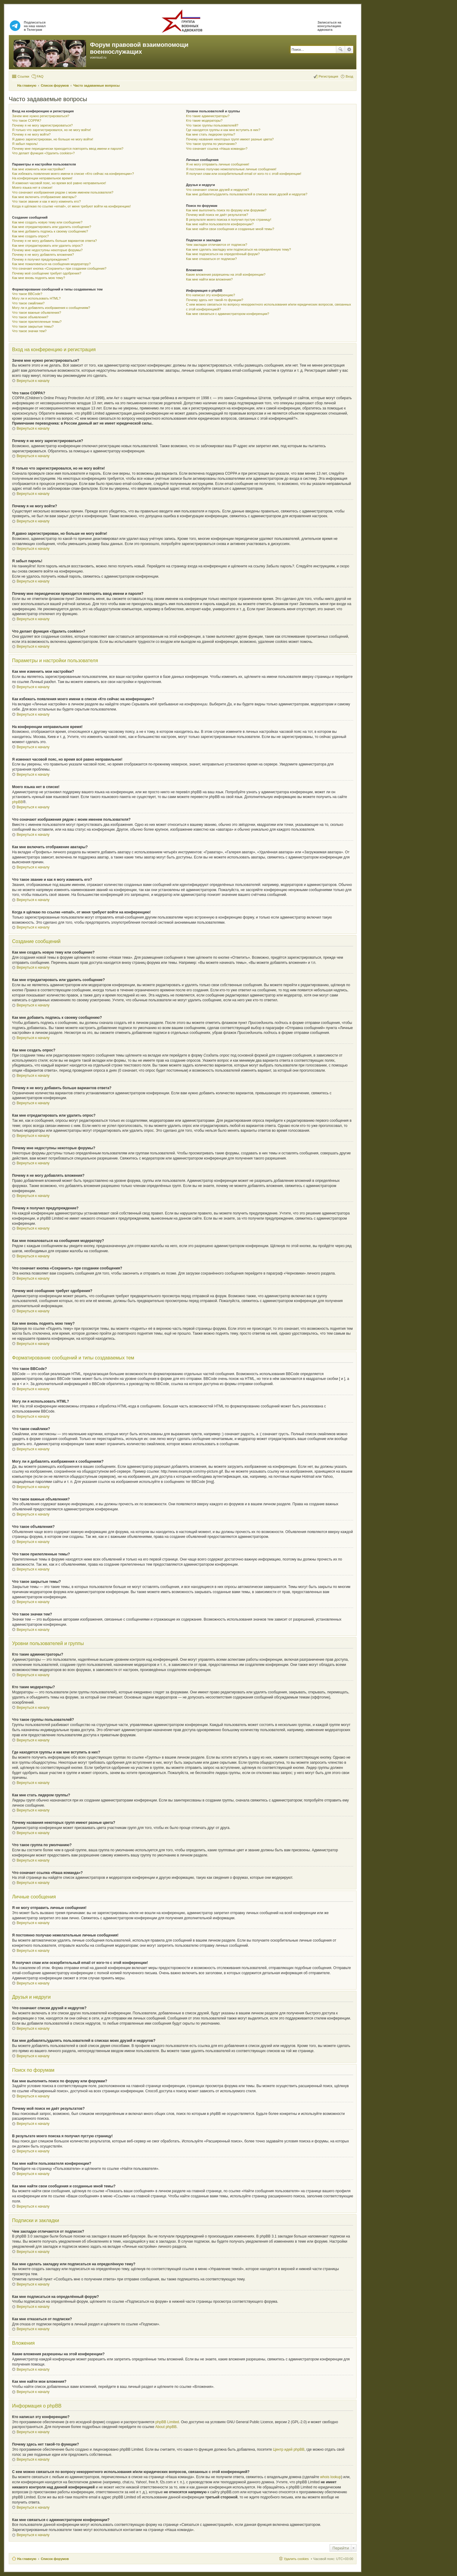 This screenshot has width=457, height=2576. I want to click on Вход [menuitem], so click(349, 76).